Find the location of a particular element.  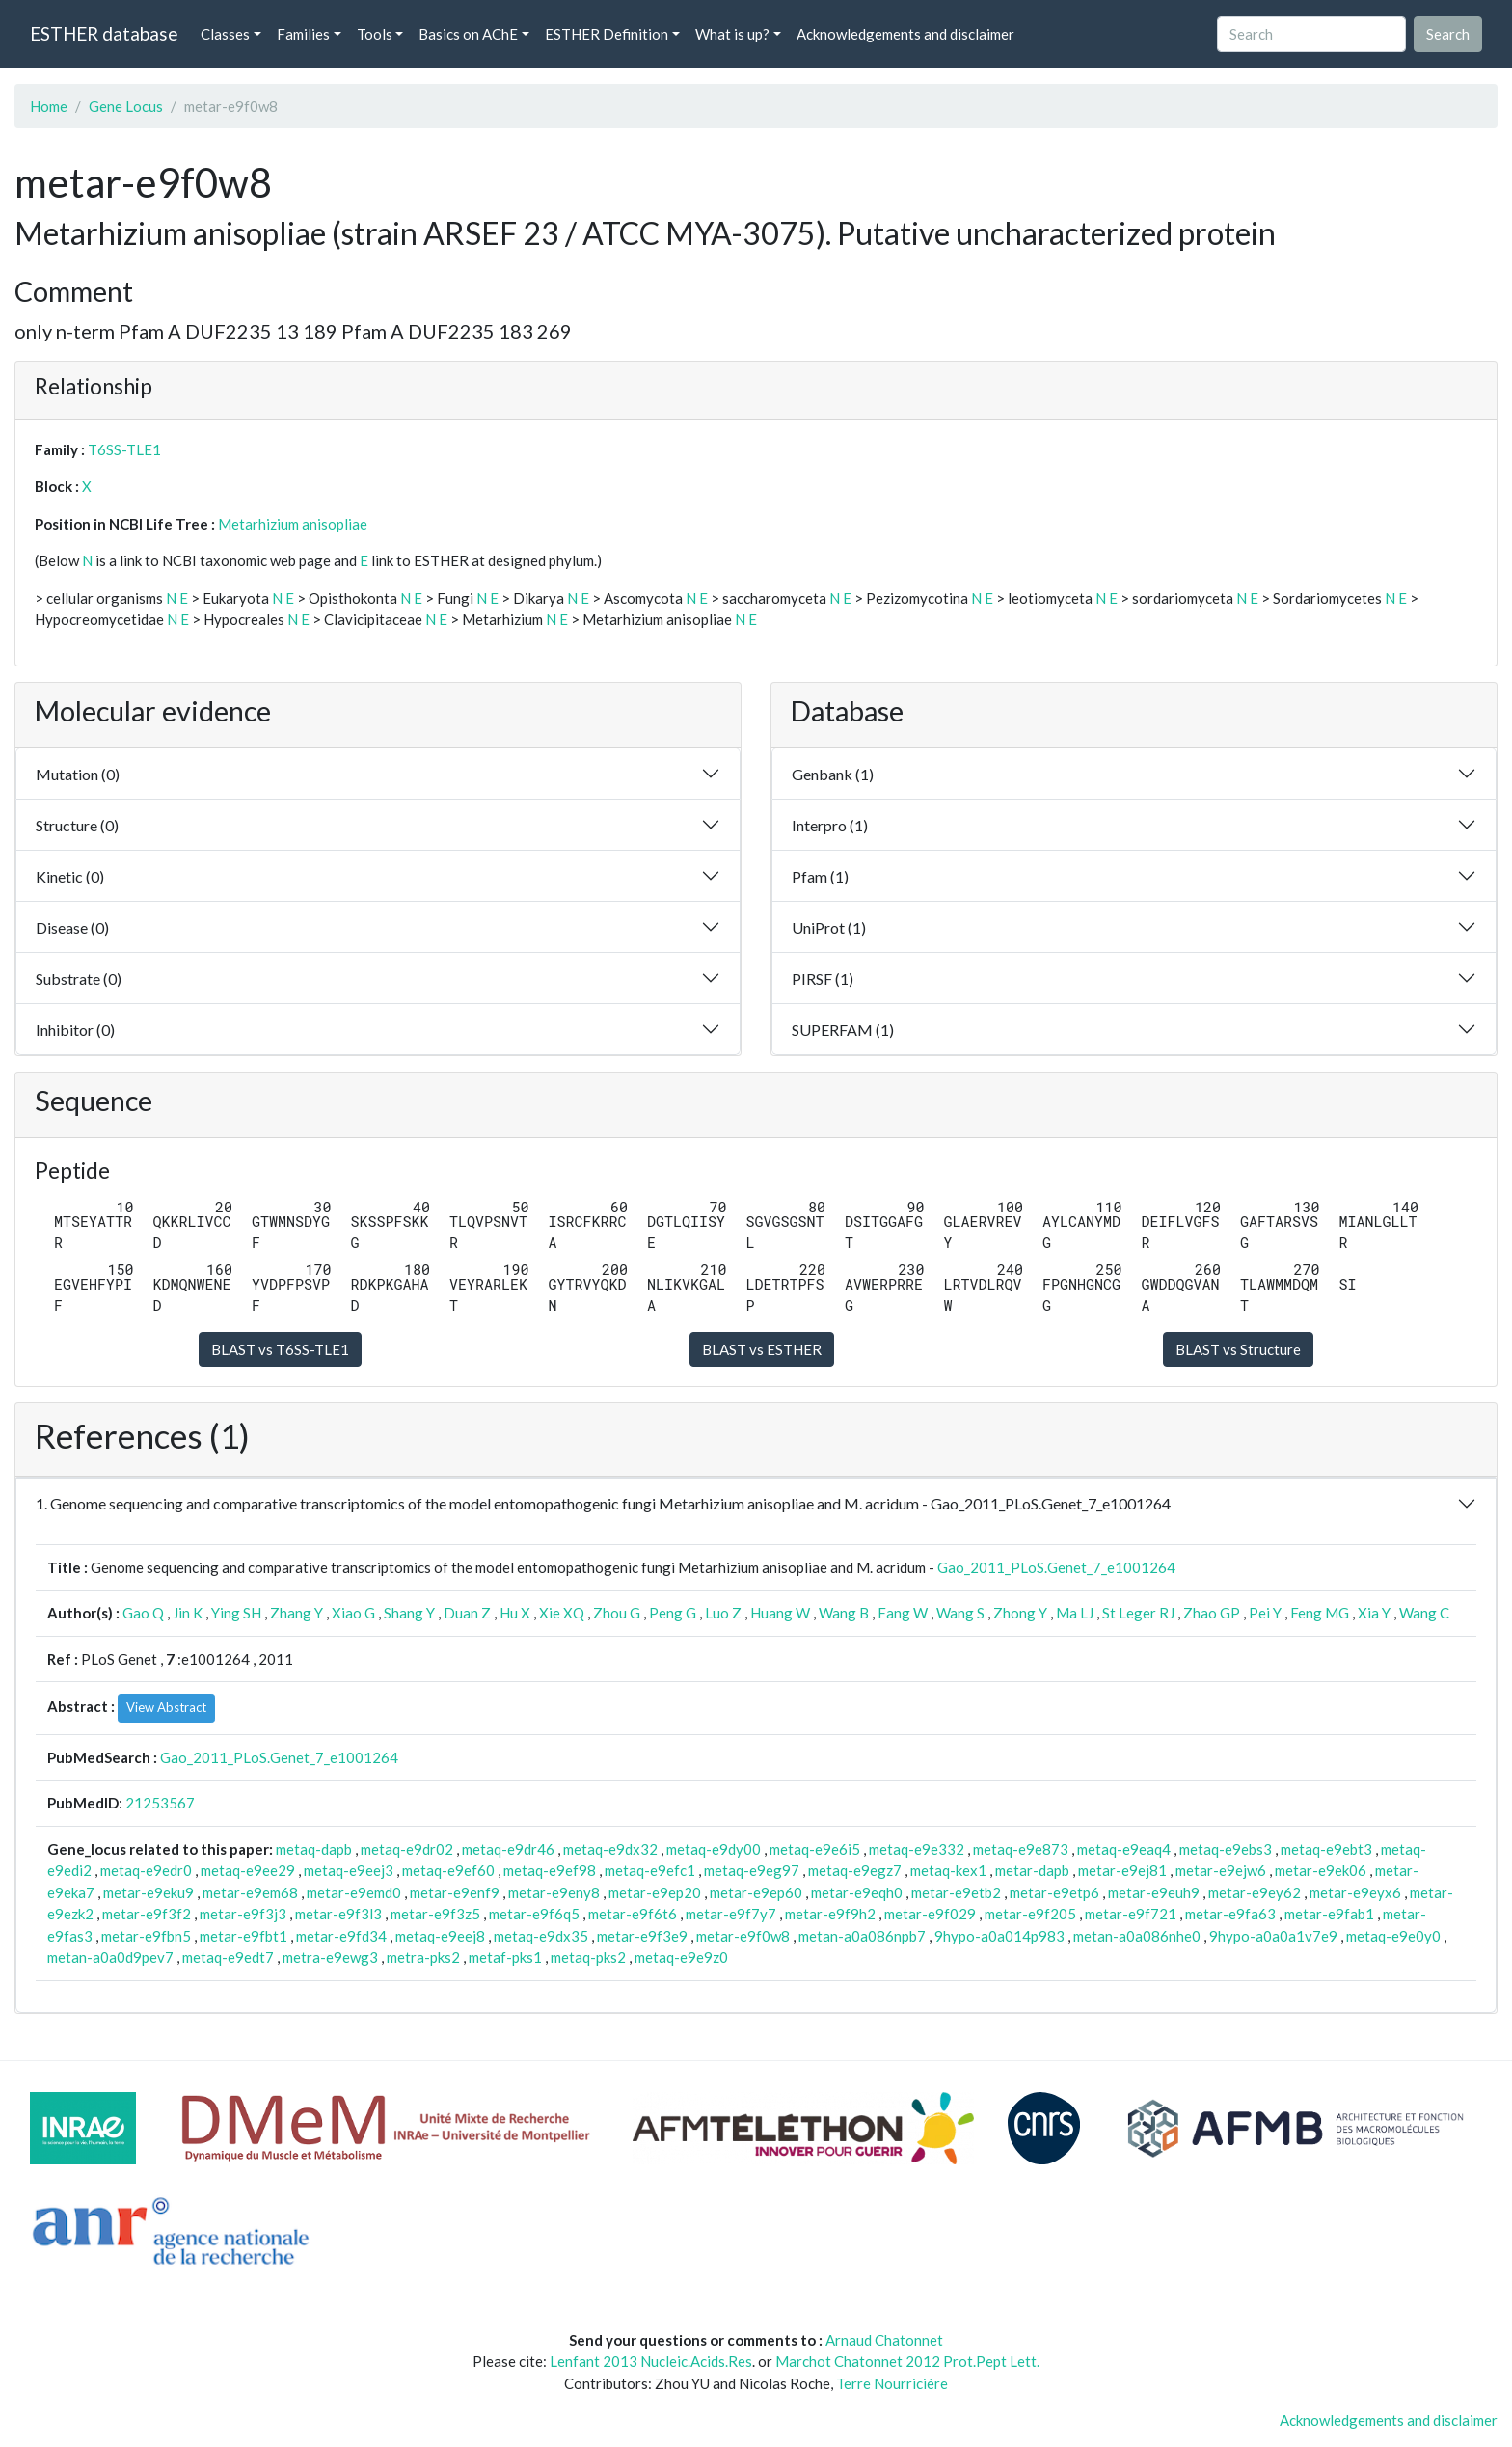

PIRSF (1) is located at coordinates (822, 978).